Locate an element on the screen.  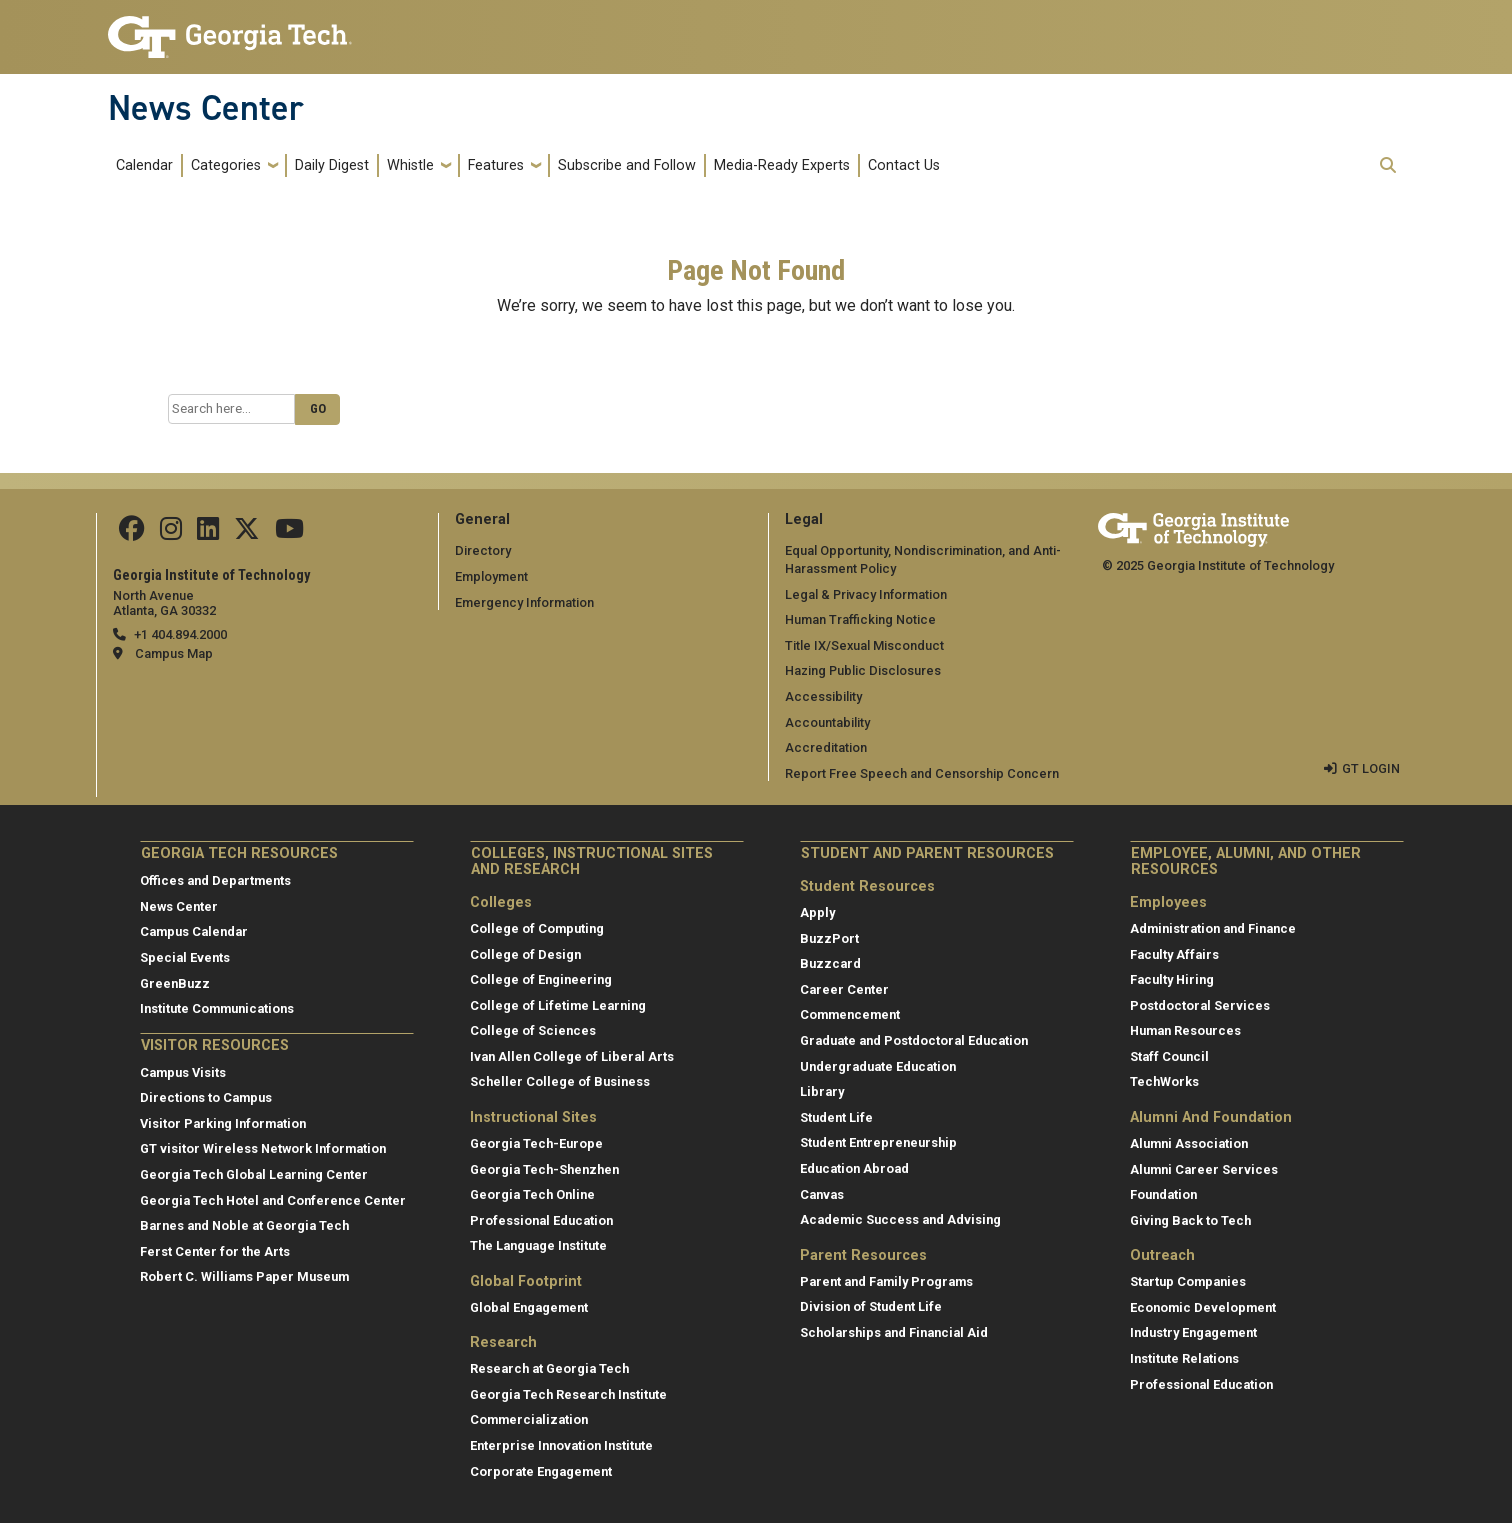
Report Free Speech and Censorship Concern is located at coordinates (922, 773).